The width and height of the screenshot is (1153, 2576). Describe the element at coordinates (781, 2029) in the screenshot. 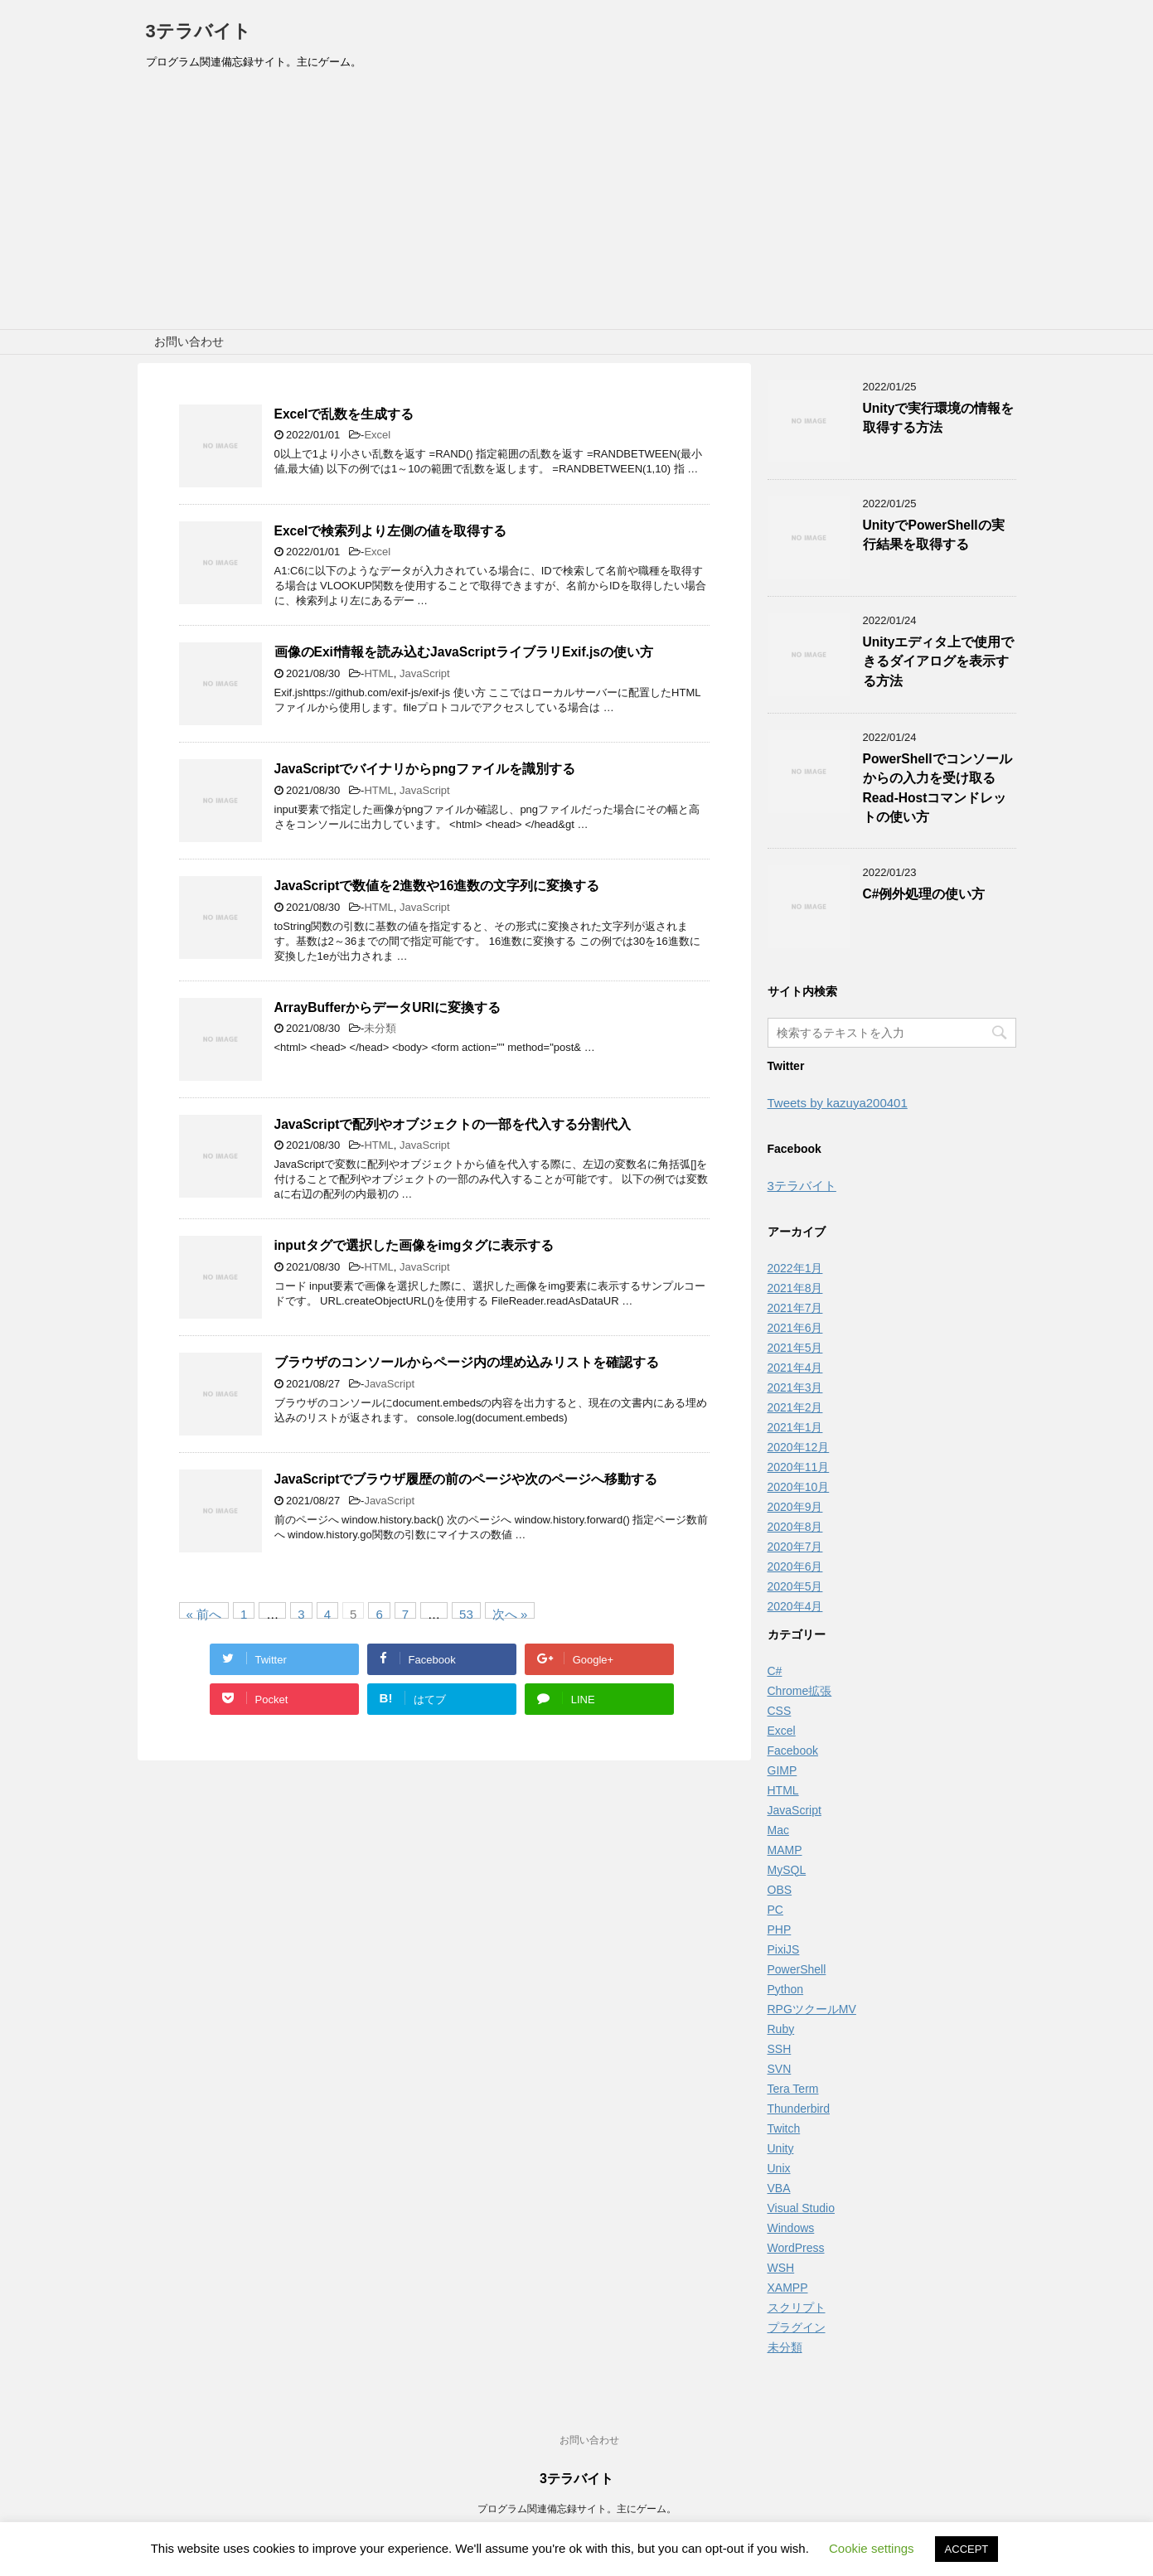

I see `Ruby` at that location.